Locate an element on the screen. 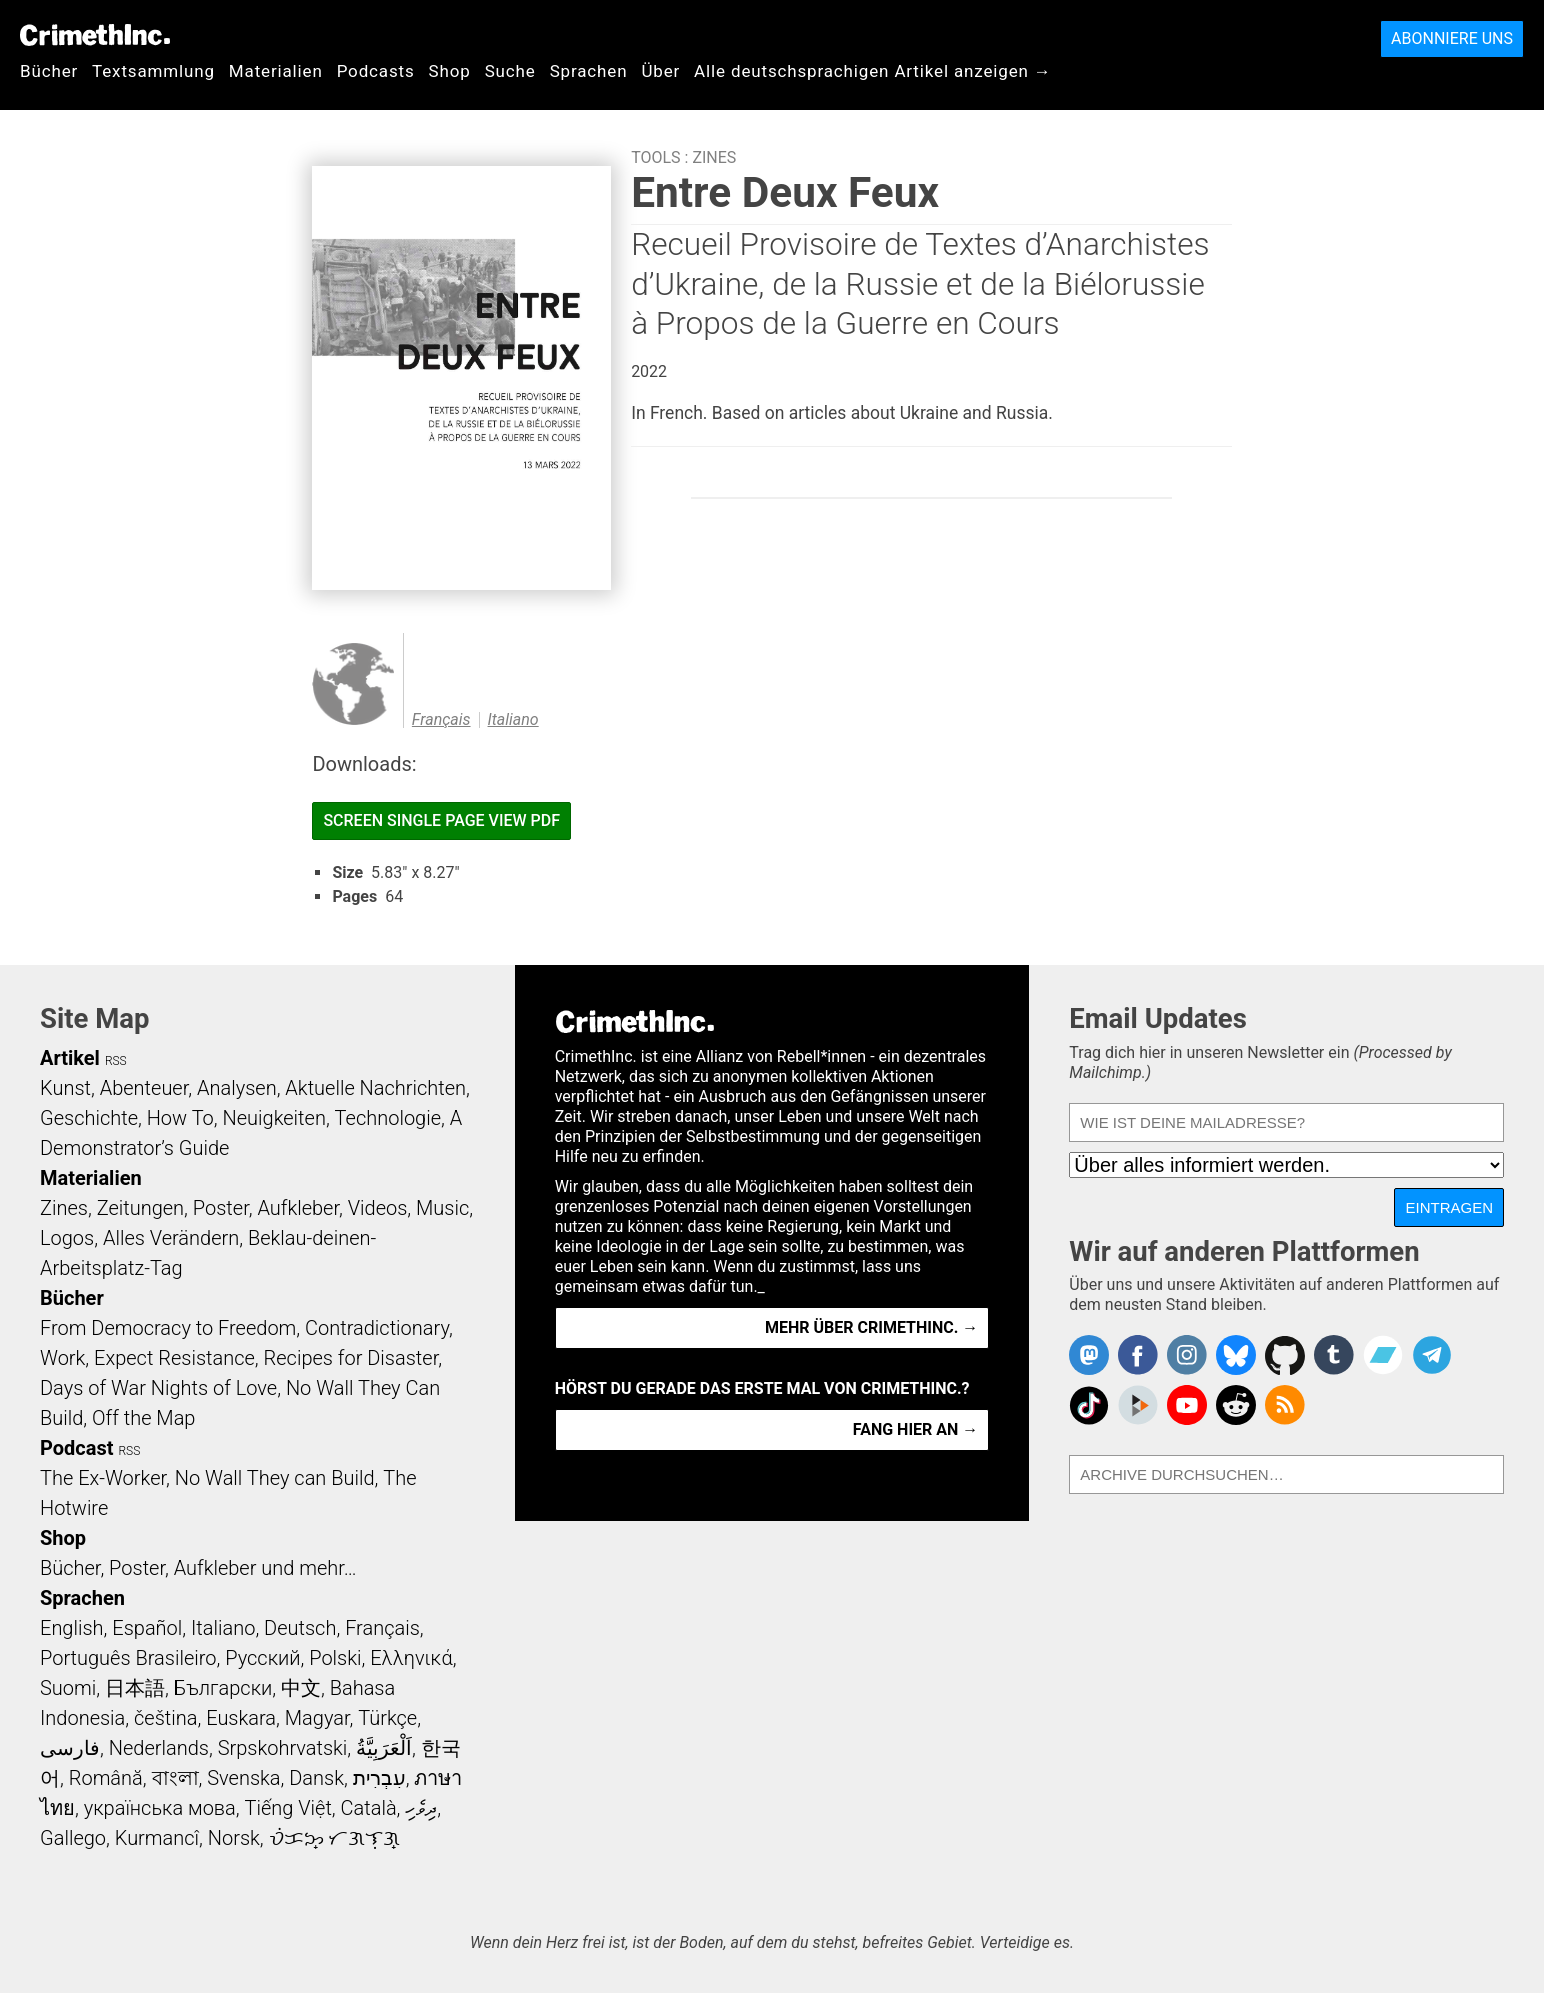 This screenshot has width=1544, height=1993. Technologie is located at coordinates (388, 1118).